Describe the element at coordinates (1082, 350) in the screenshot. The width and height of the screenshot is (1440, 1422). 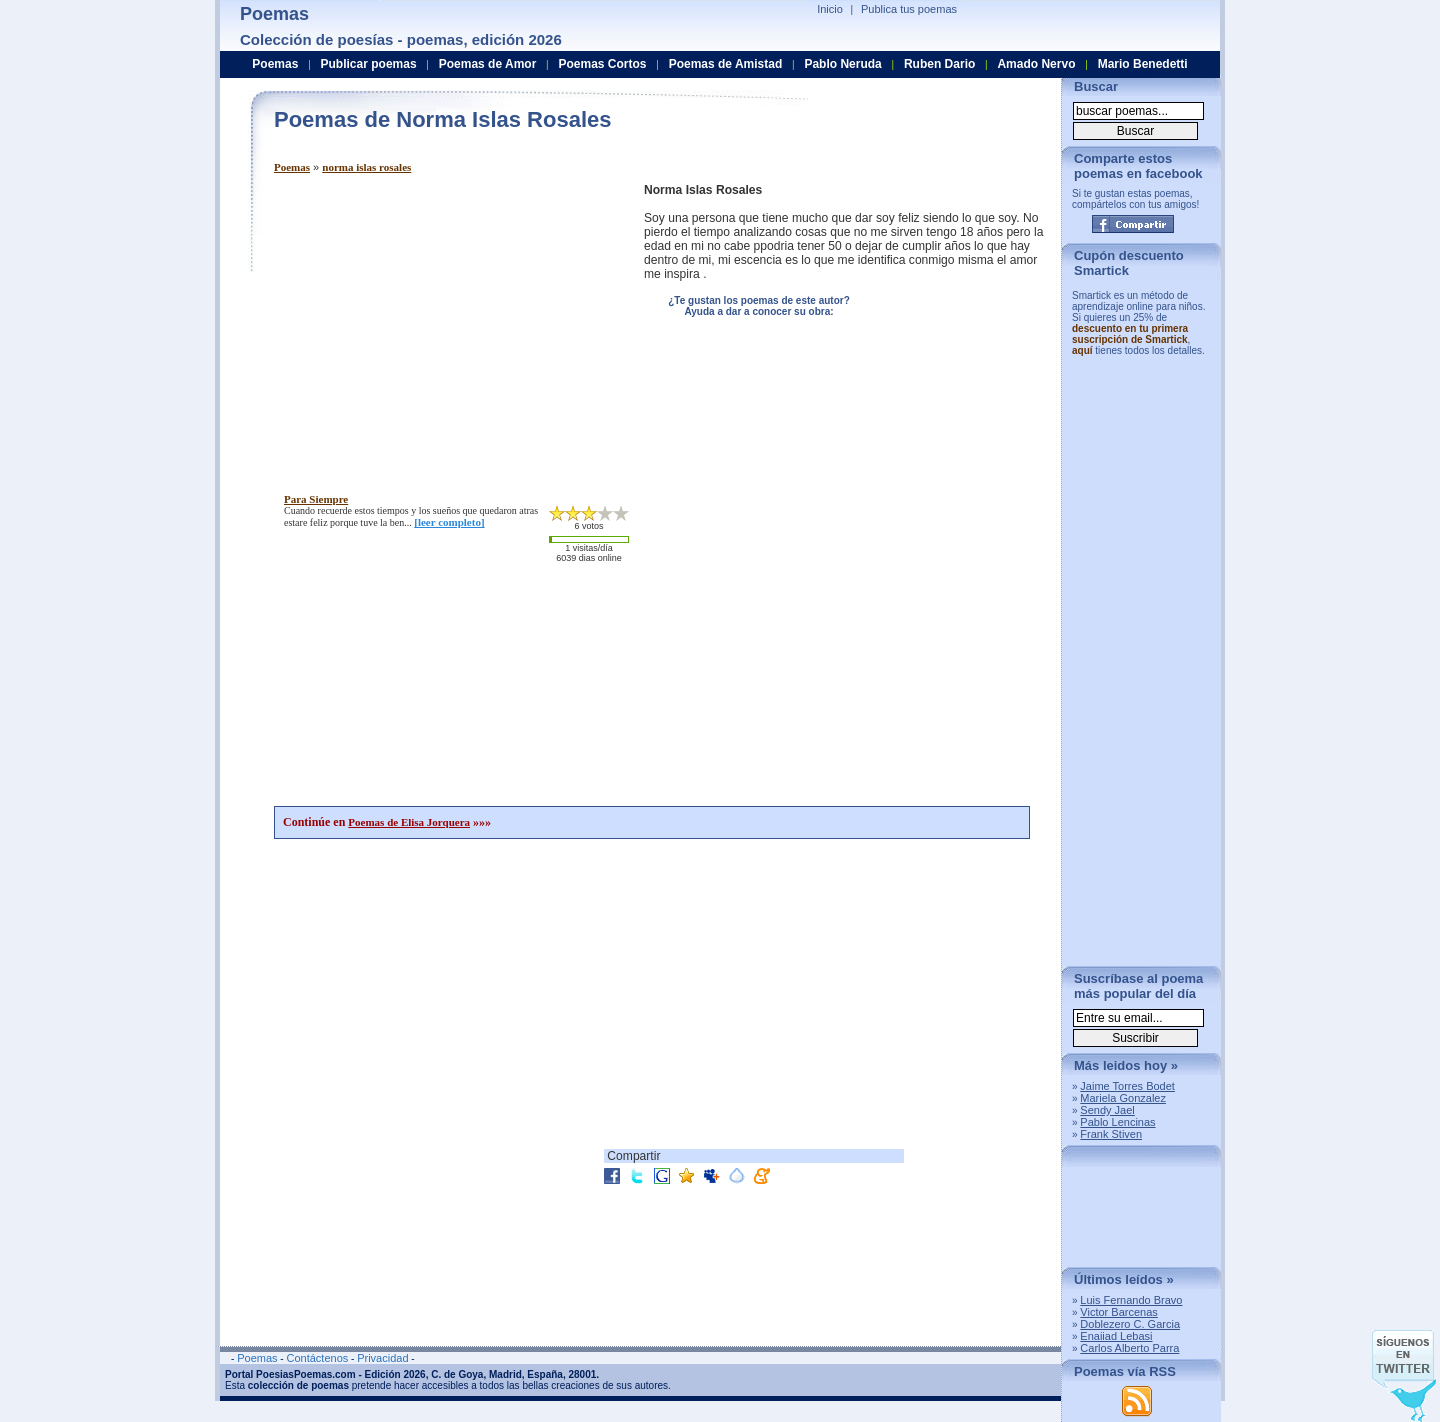
I see `aquí` at that location.